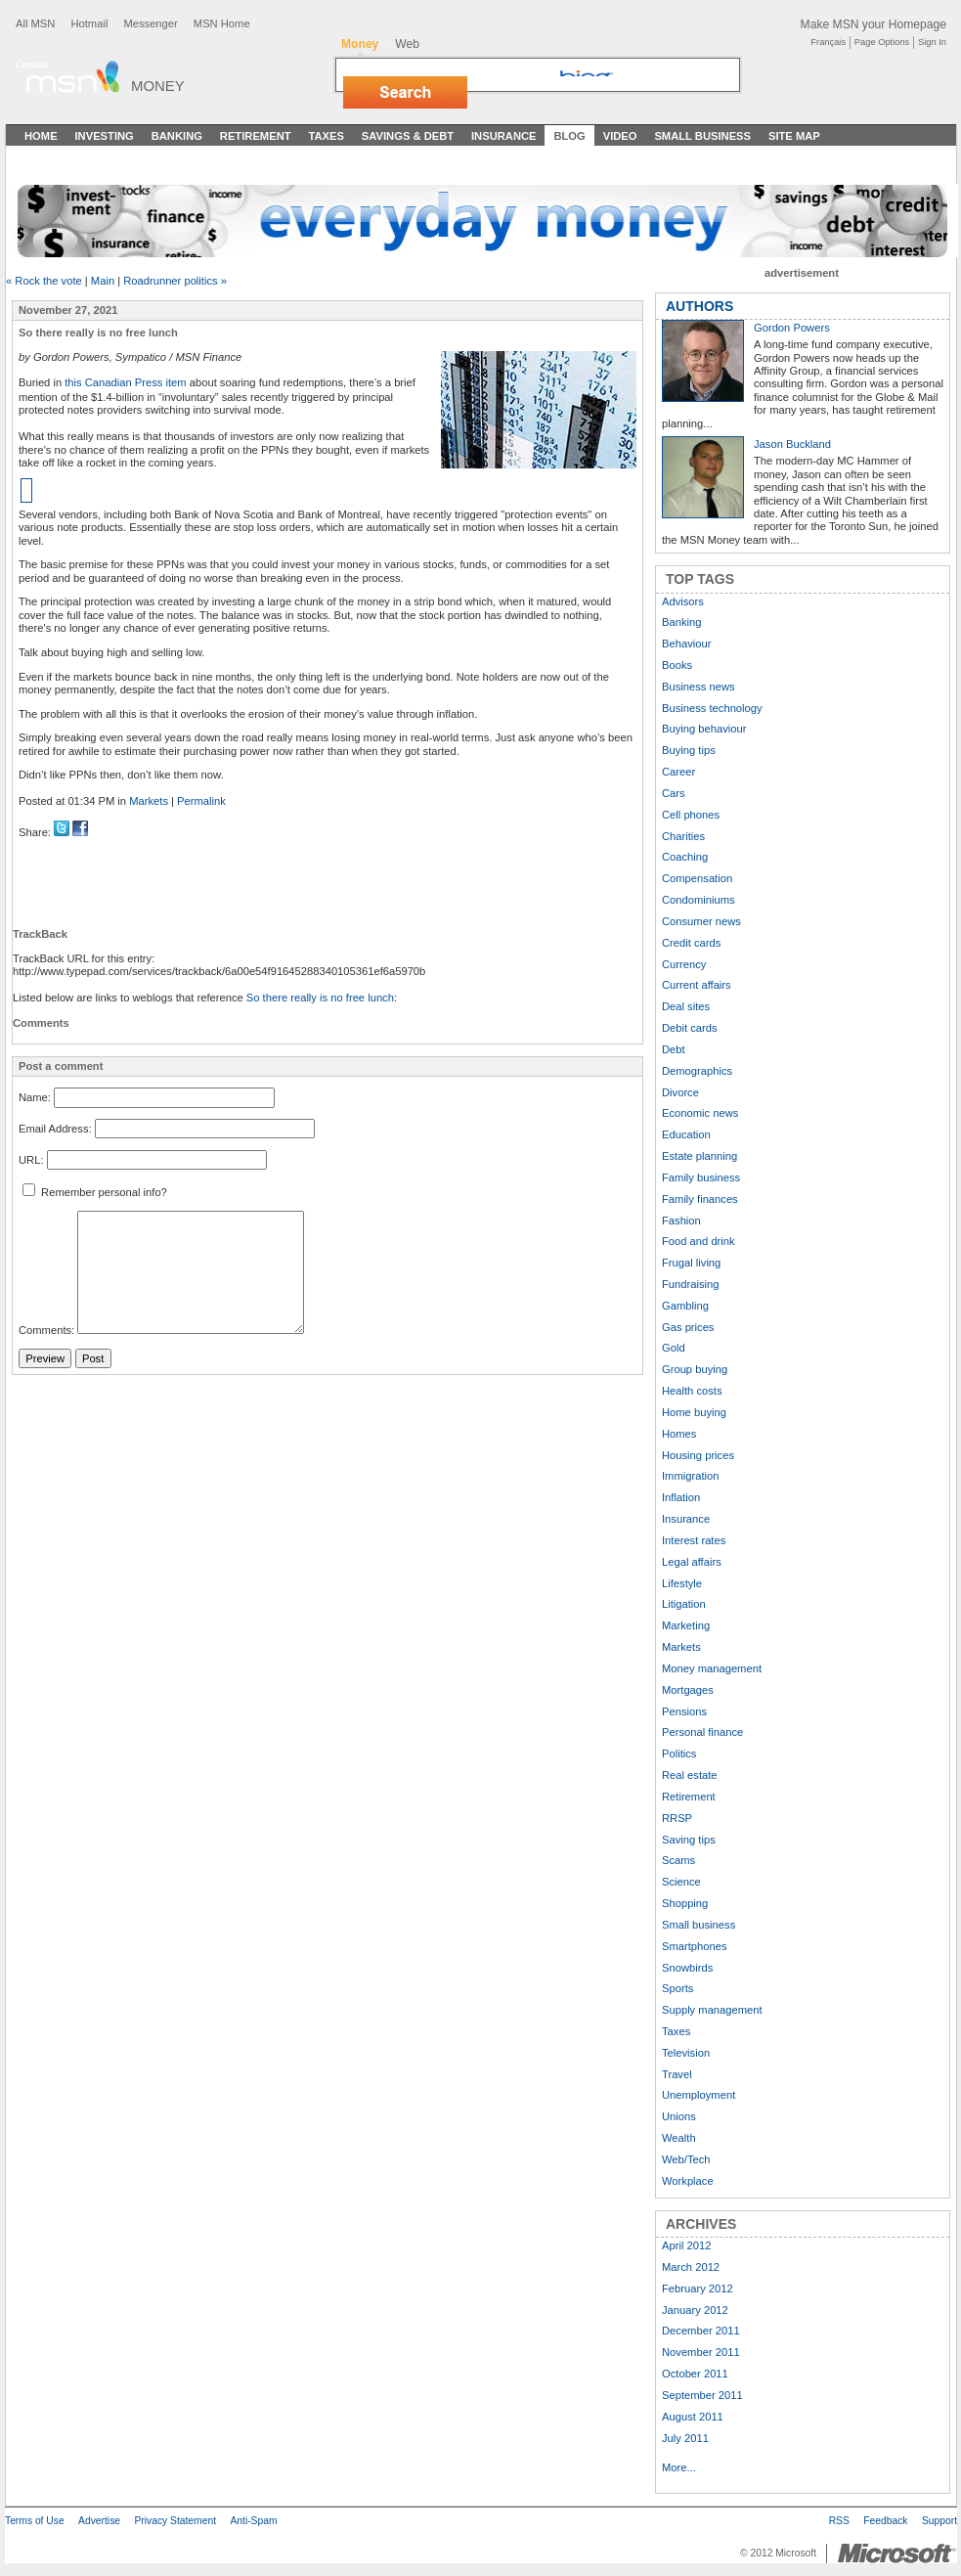  I want to click on Health costs, so click(692, 1391).